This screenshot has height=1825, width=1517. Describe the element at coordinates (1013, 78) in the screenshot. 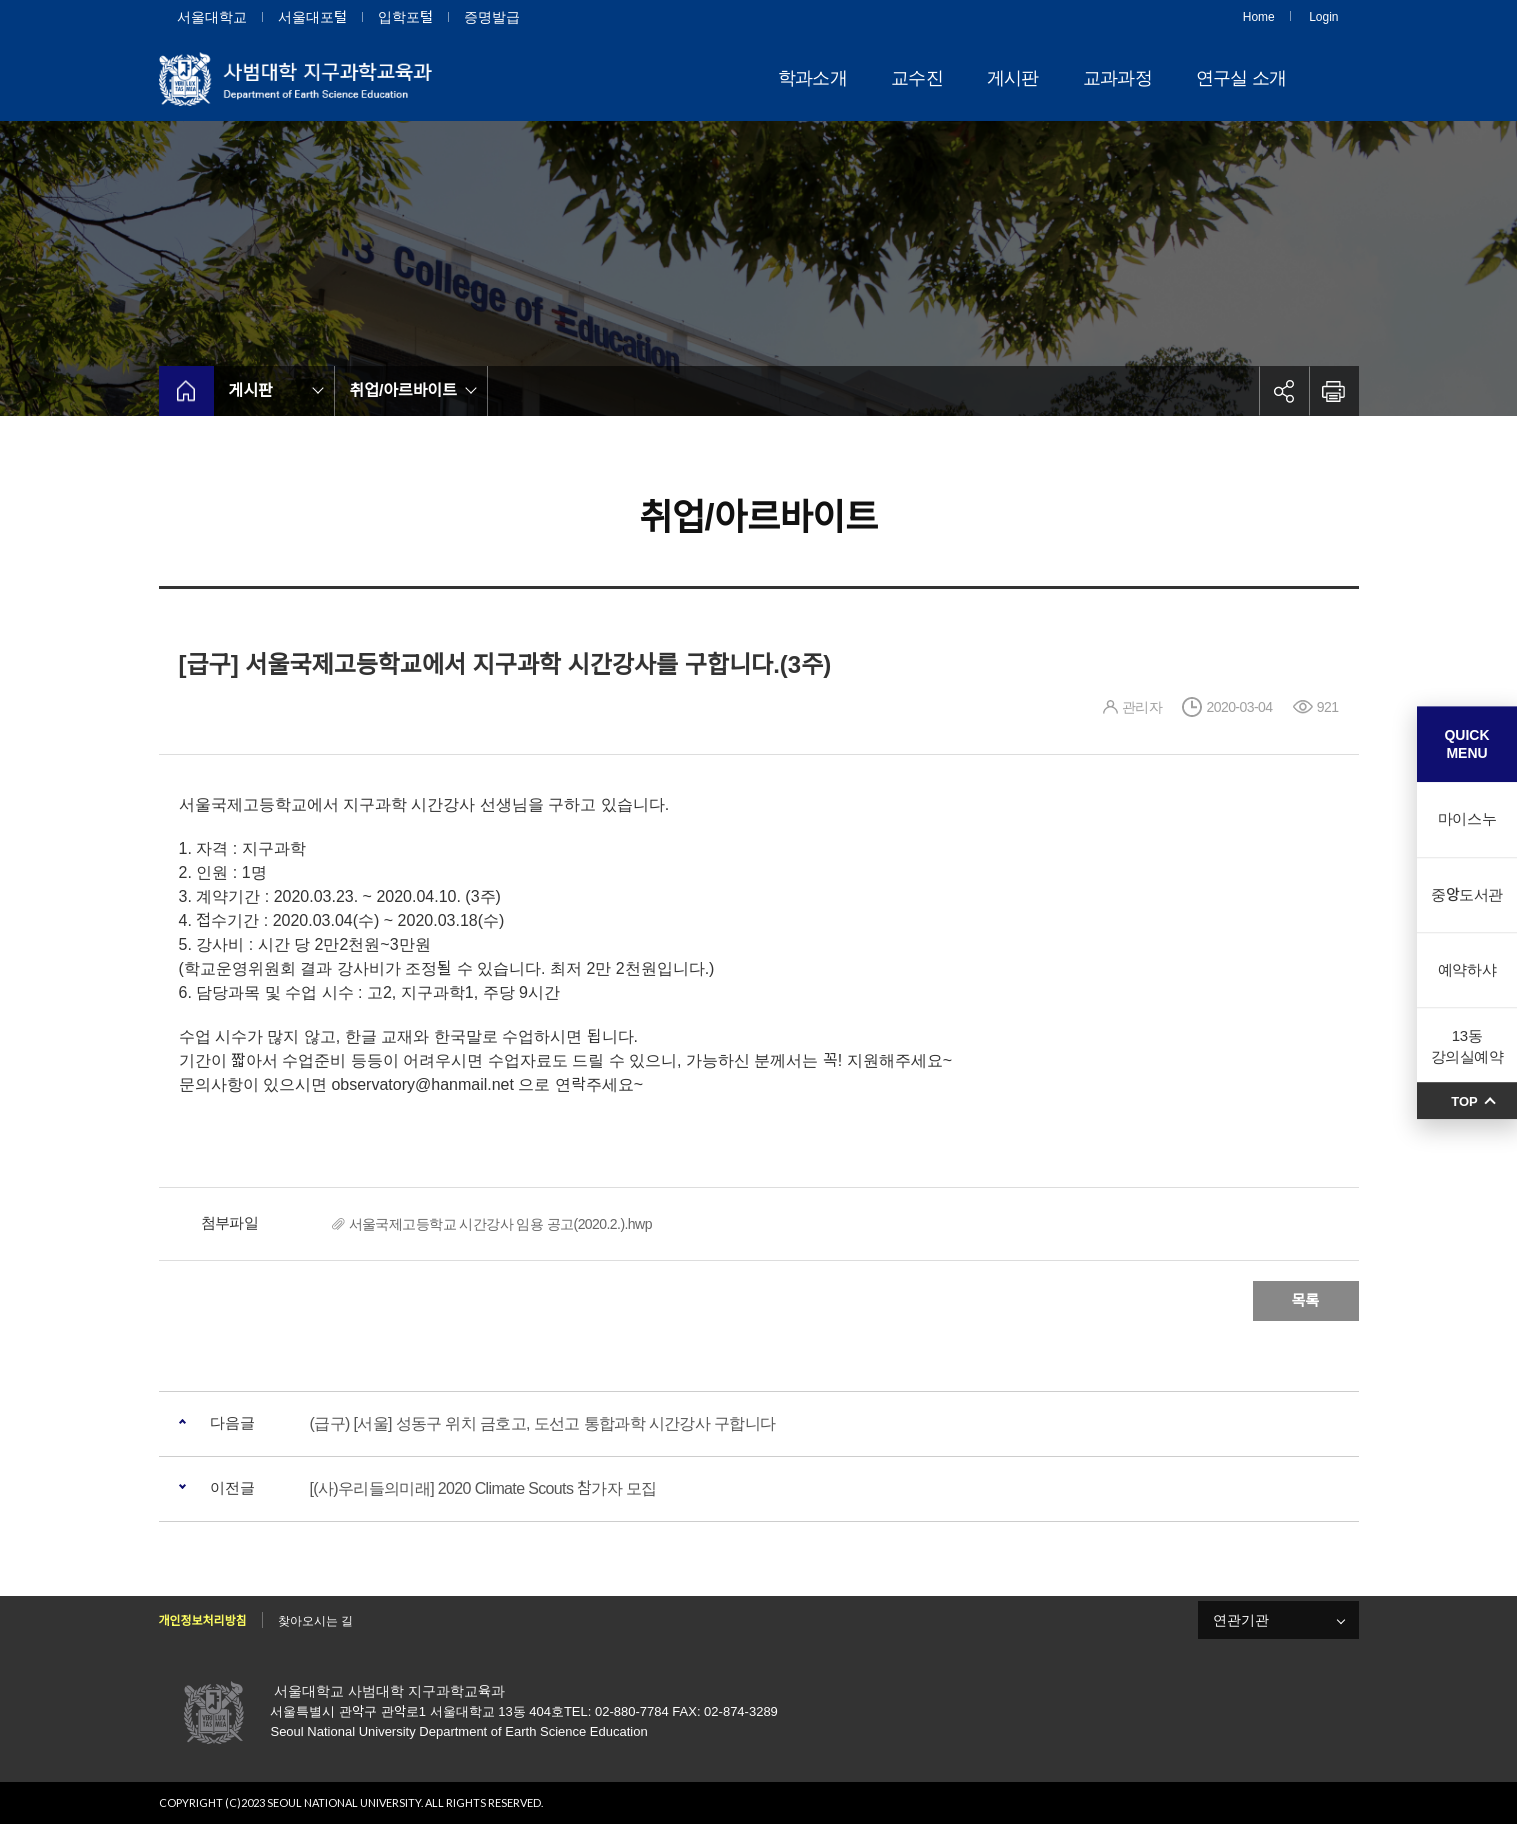

I see `게시판` at that location.